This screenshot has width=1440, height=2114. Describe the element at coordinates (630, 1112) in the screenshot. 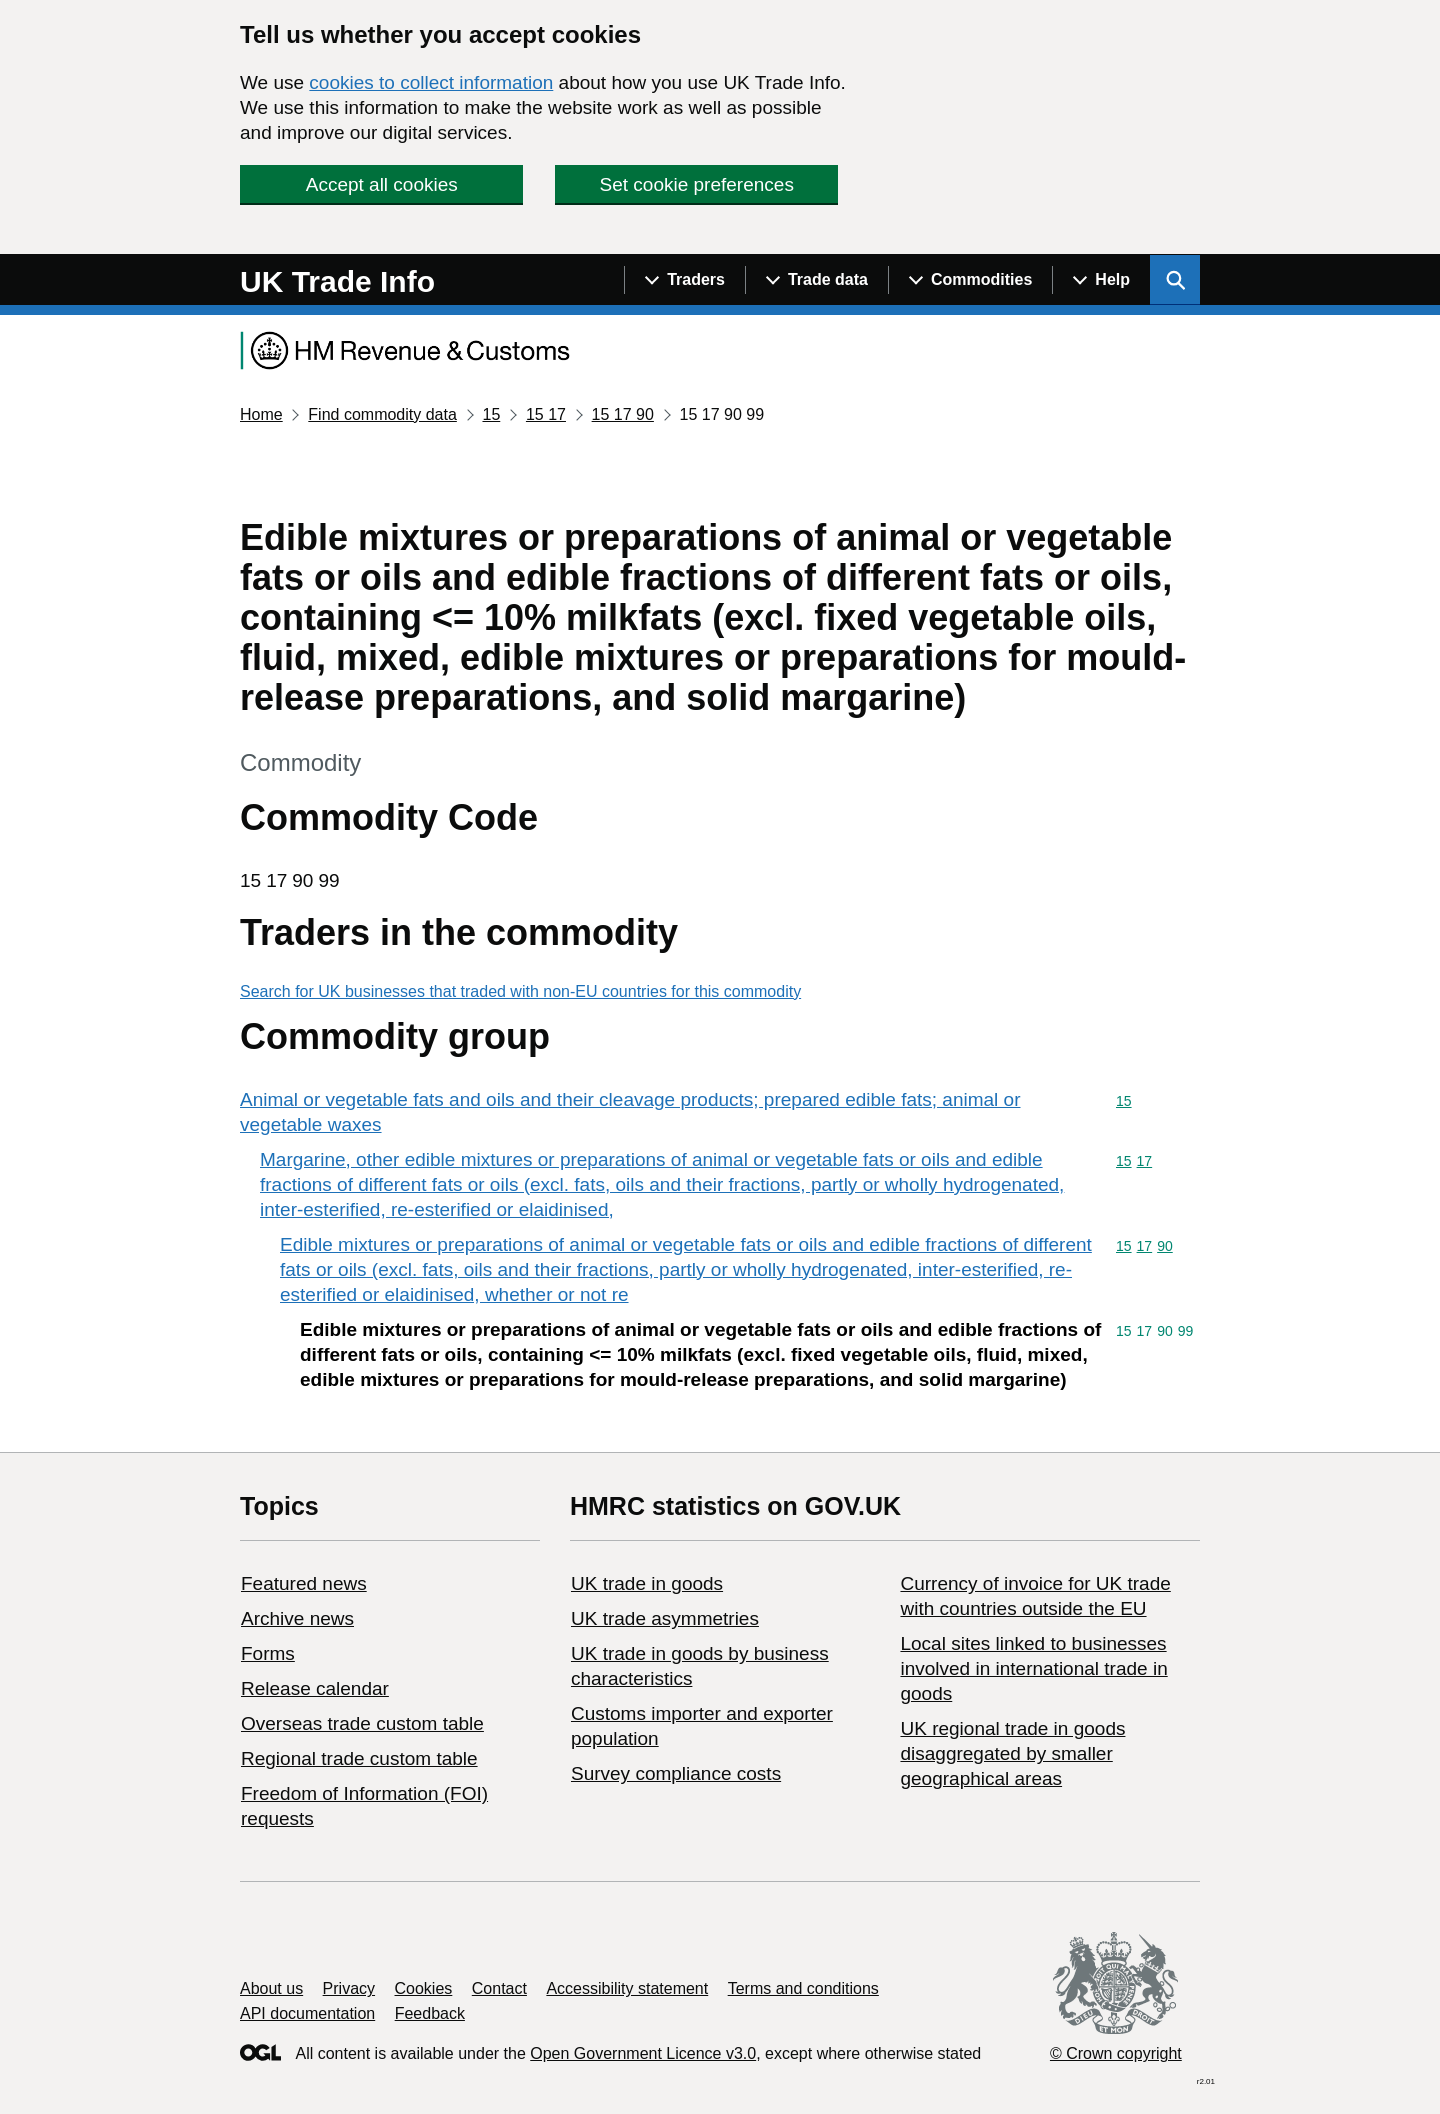

I see `Animal or vegetable fats and oils and their cleavage products; prepared edible fats; animal or vegetable waxes` at that location.